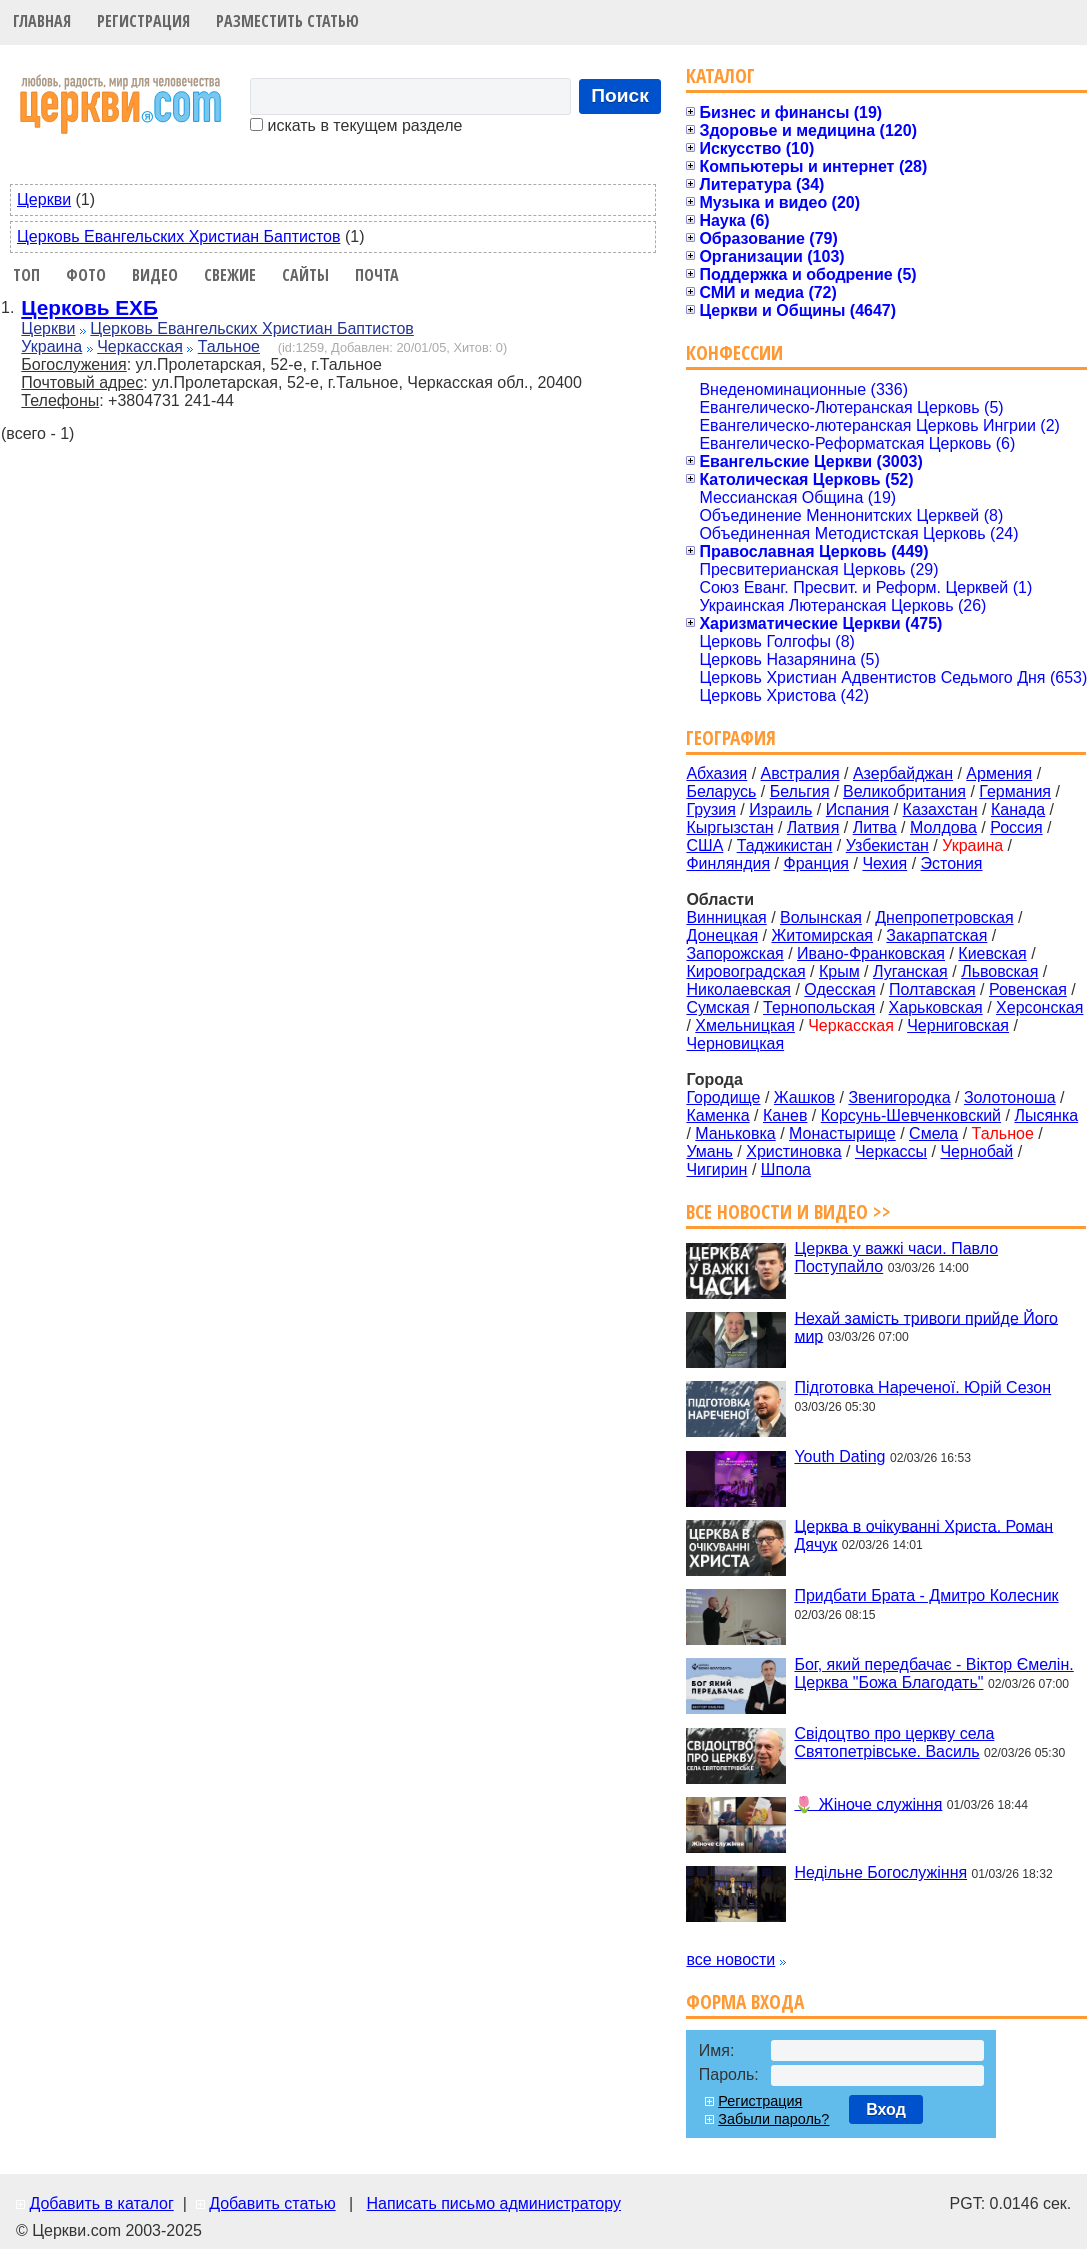  Describe the element at coordinates (1018, 809) in the screenshot. I see `Канада` at that location.